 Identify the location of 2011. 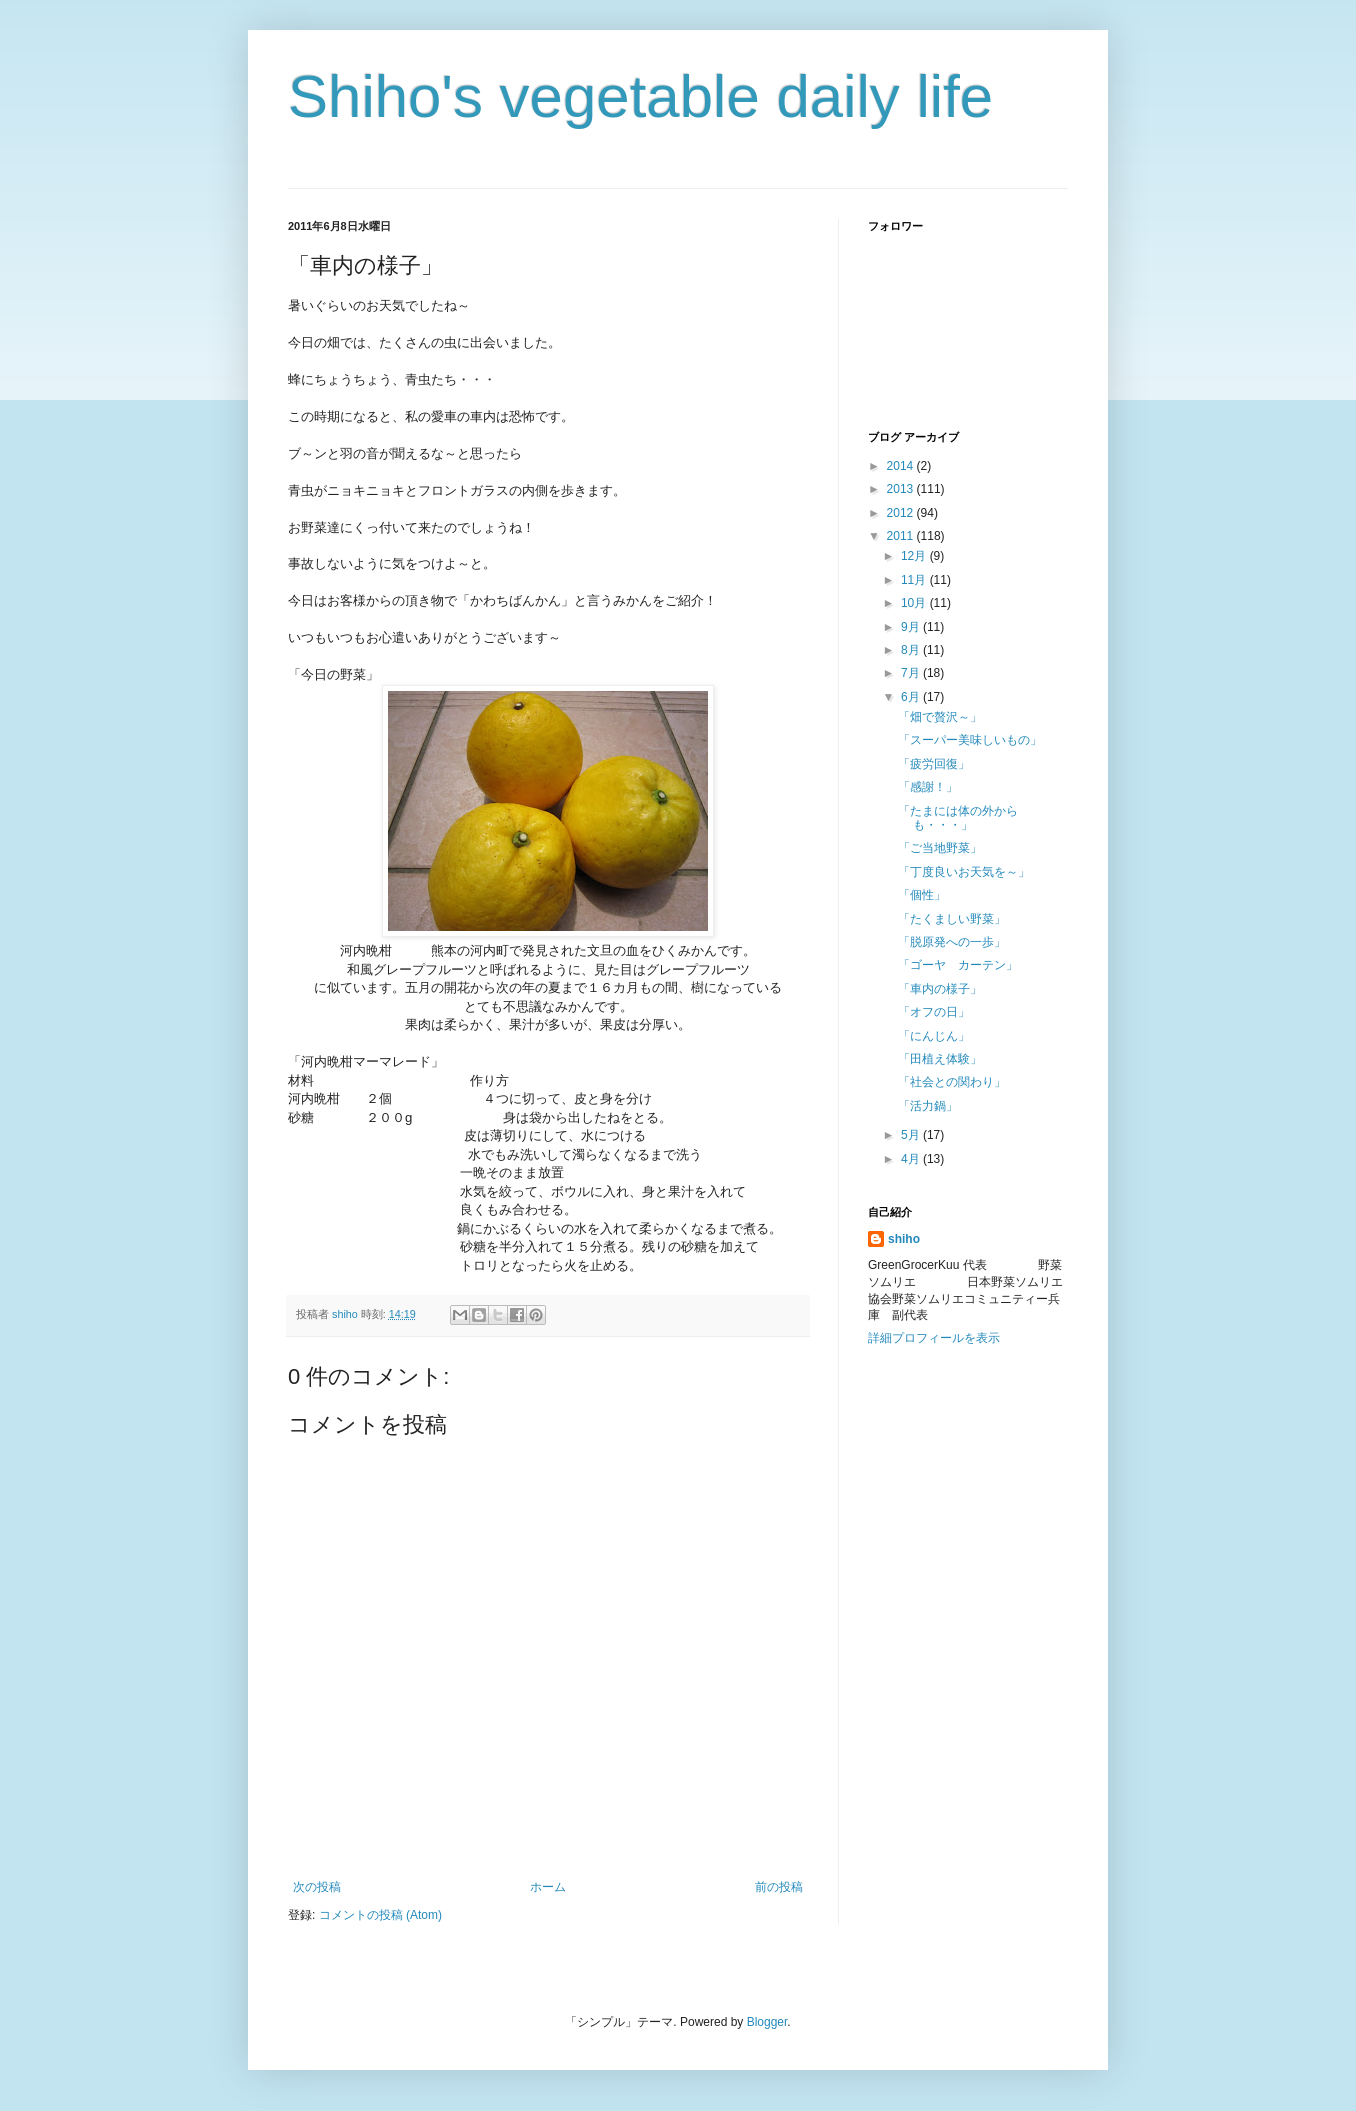
(902, 536).